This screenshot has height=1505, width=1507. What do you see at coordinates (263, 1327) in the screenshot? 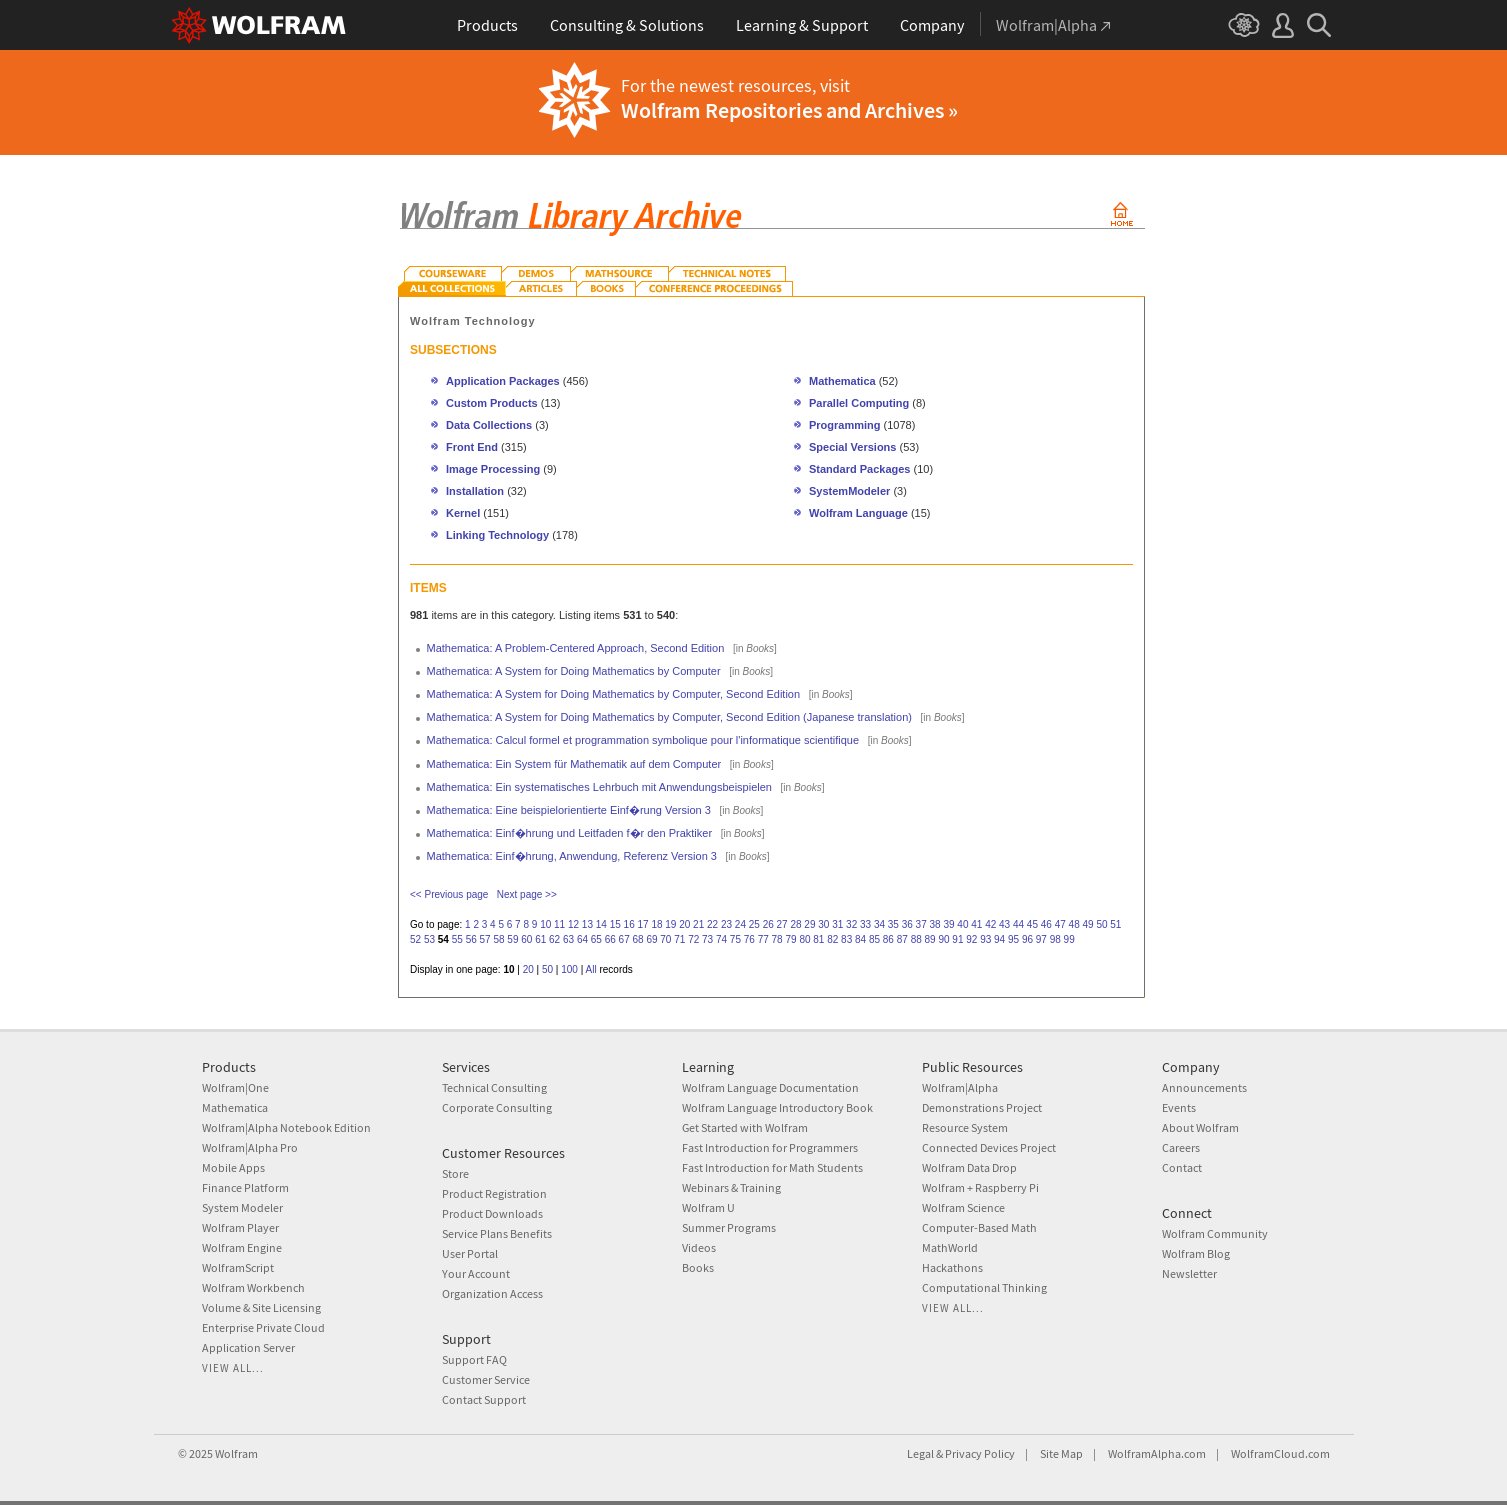
I see `Enterprise Private Cloud` at bounding box center [263, 1327].